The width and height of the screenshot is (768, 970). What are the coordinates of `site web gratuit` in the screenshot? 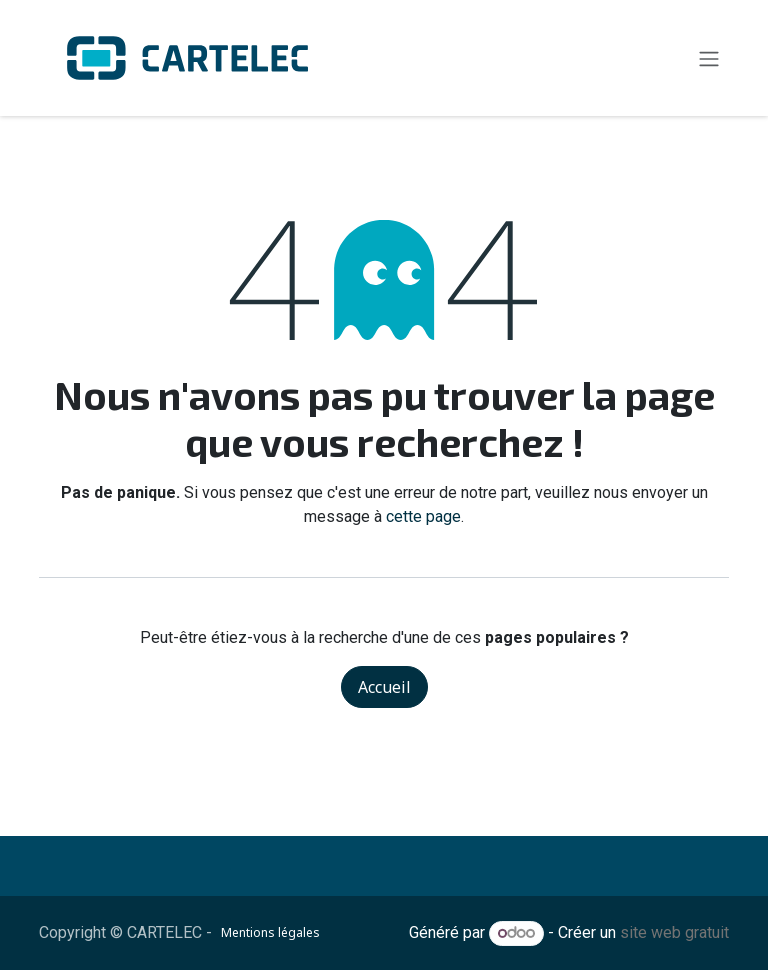 It's located at (674, 932).